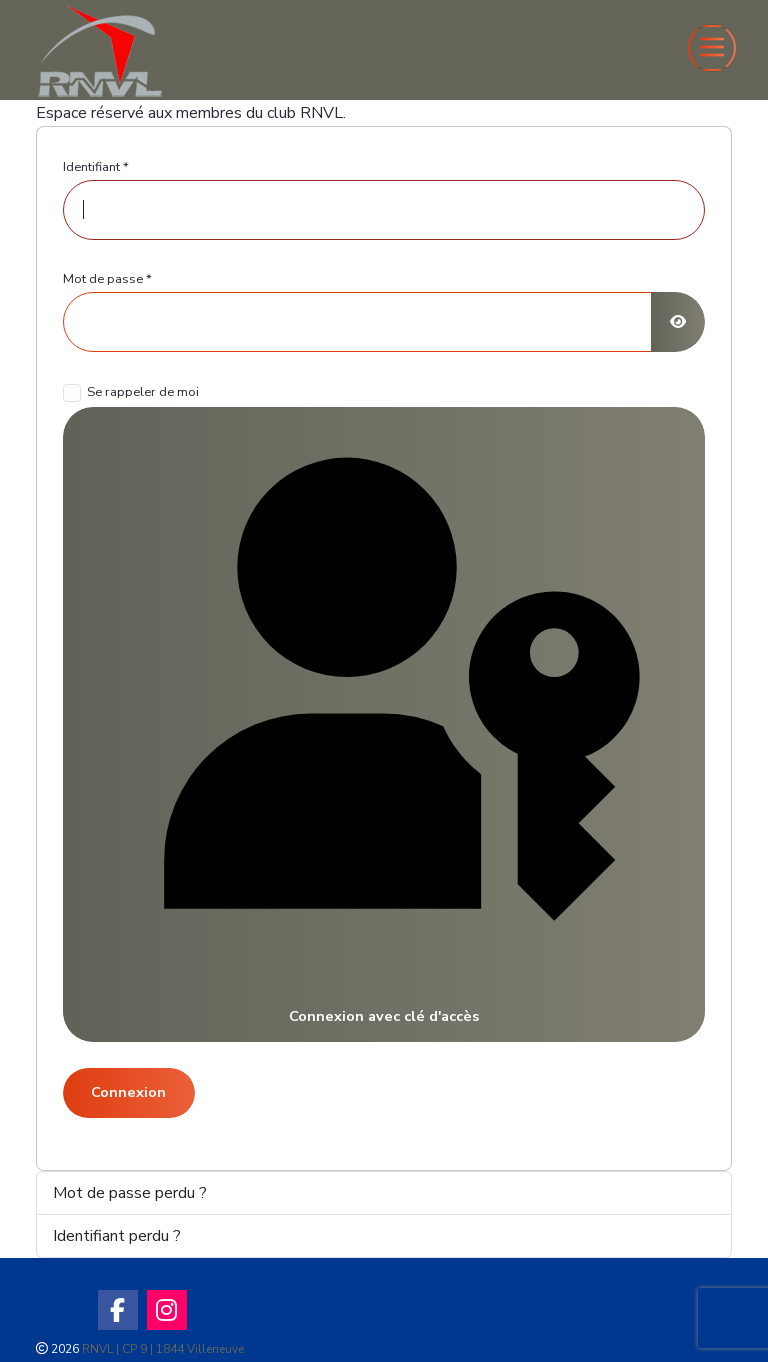 The width and height of the screenshot is (768, 1362). What do you see at coordinates (128, 1092) in the screenshot?
I see `Connexion` at bounding box center [128, 1092].